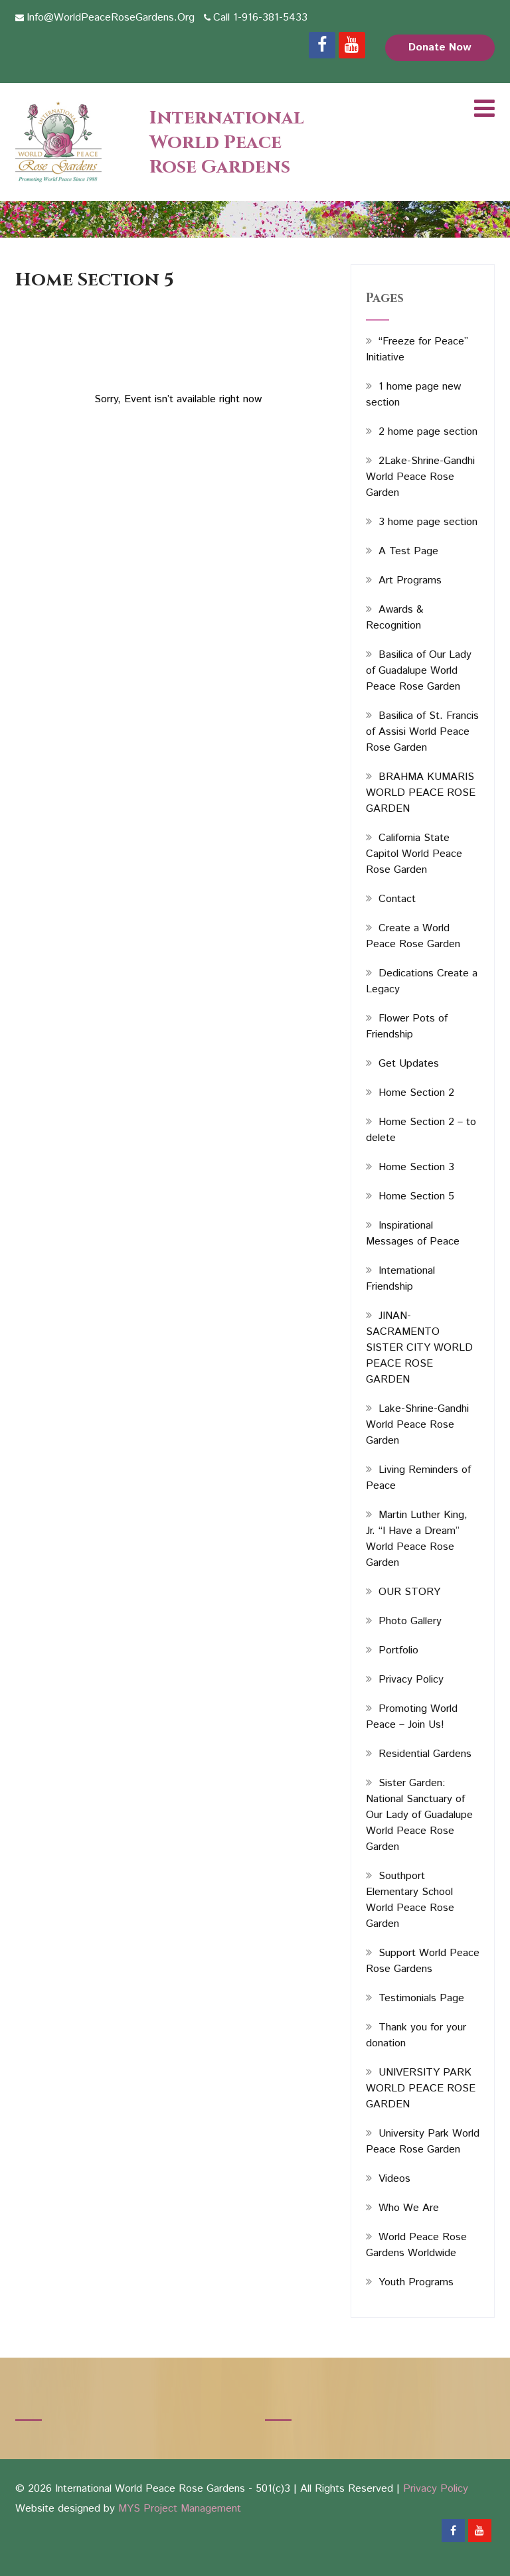 Image resolution: width=510 pixels, height=2576 pixels. I want to click on Photo Gallery, so click(410, 1621).